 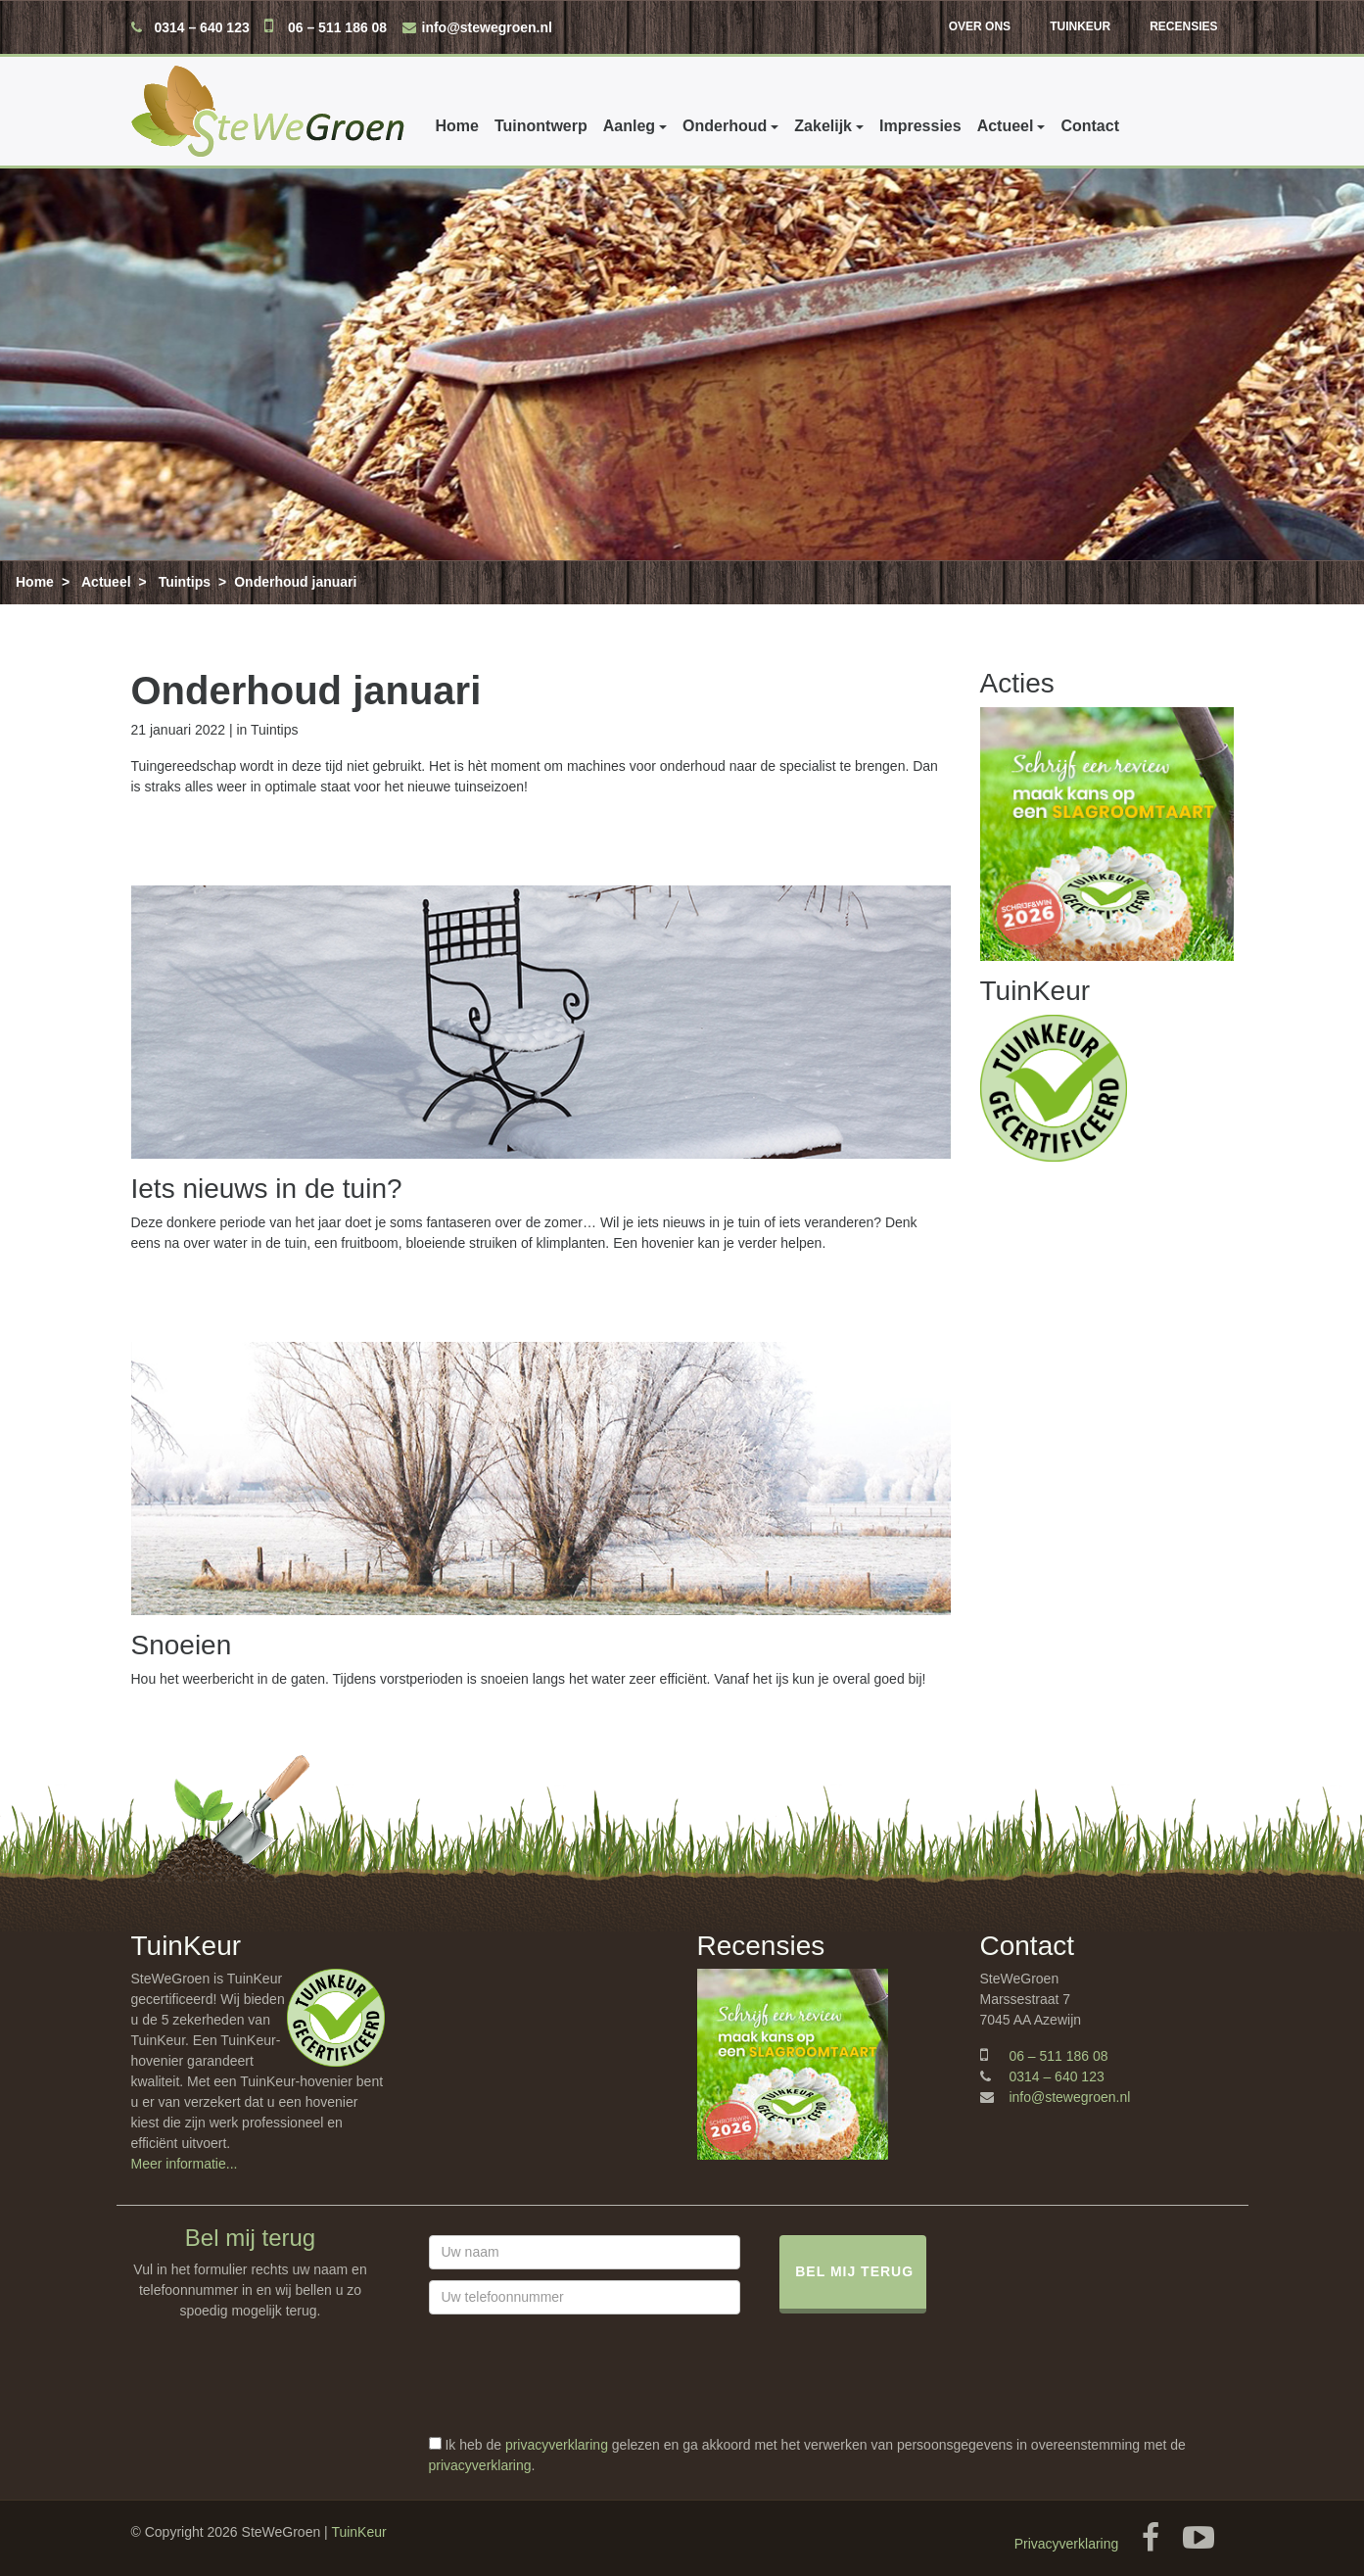 I want to click on Home, so click(x=457, y=126).